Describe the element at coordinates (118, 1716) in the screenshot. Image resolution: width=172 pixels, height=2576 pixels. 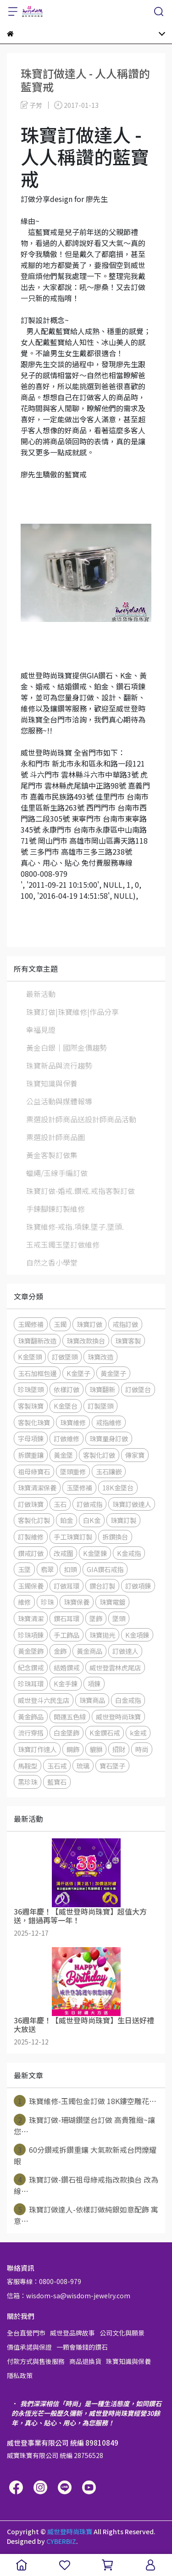
I see `威世登時尚珠寶` at that location.